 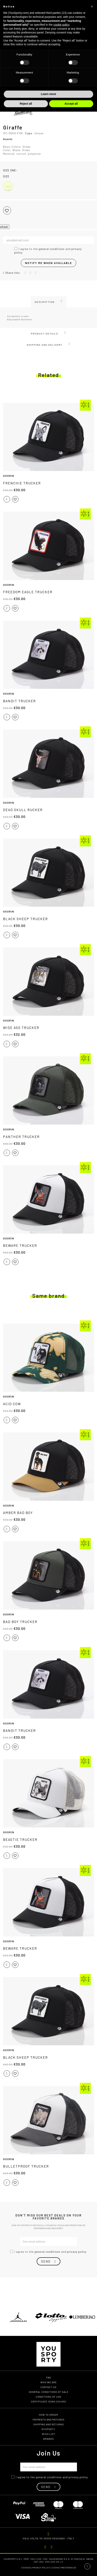 What do you see at coordinates (28, 133) in the screenshot?
I see `Caps` at bounding box center [28, 133].